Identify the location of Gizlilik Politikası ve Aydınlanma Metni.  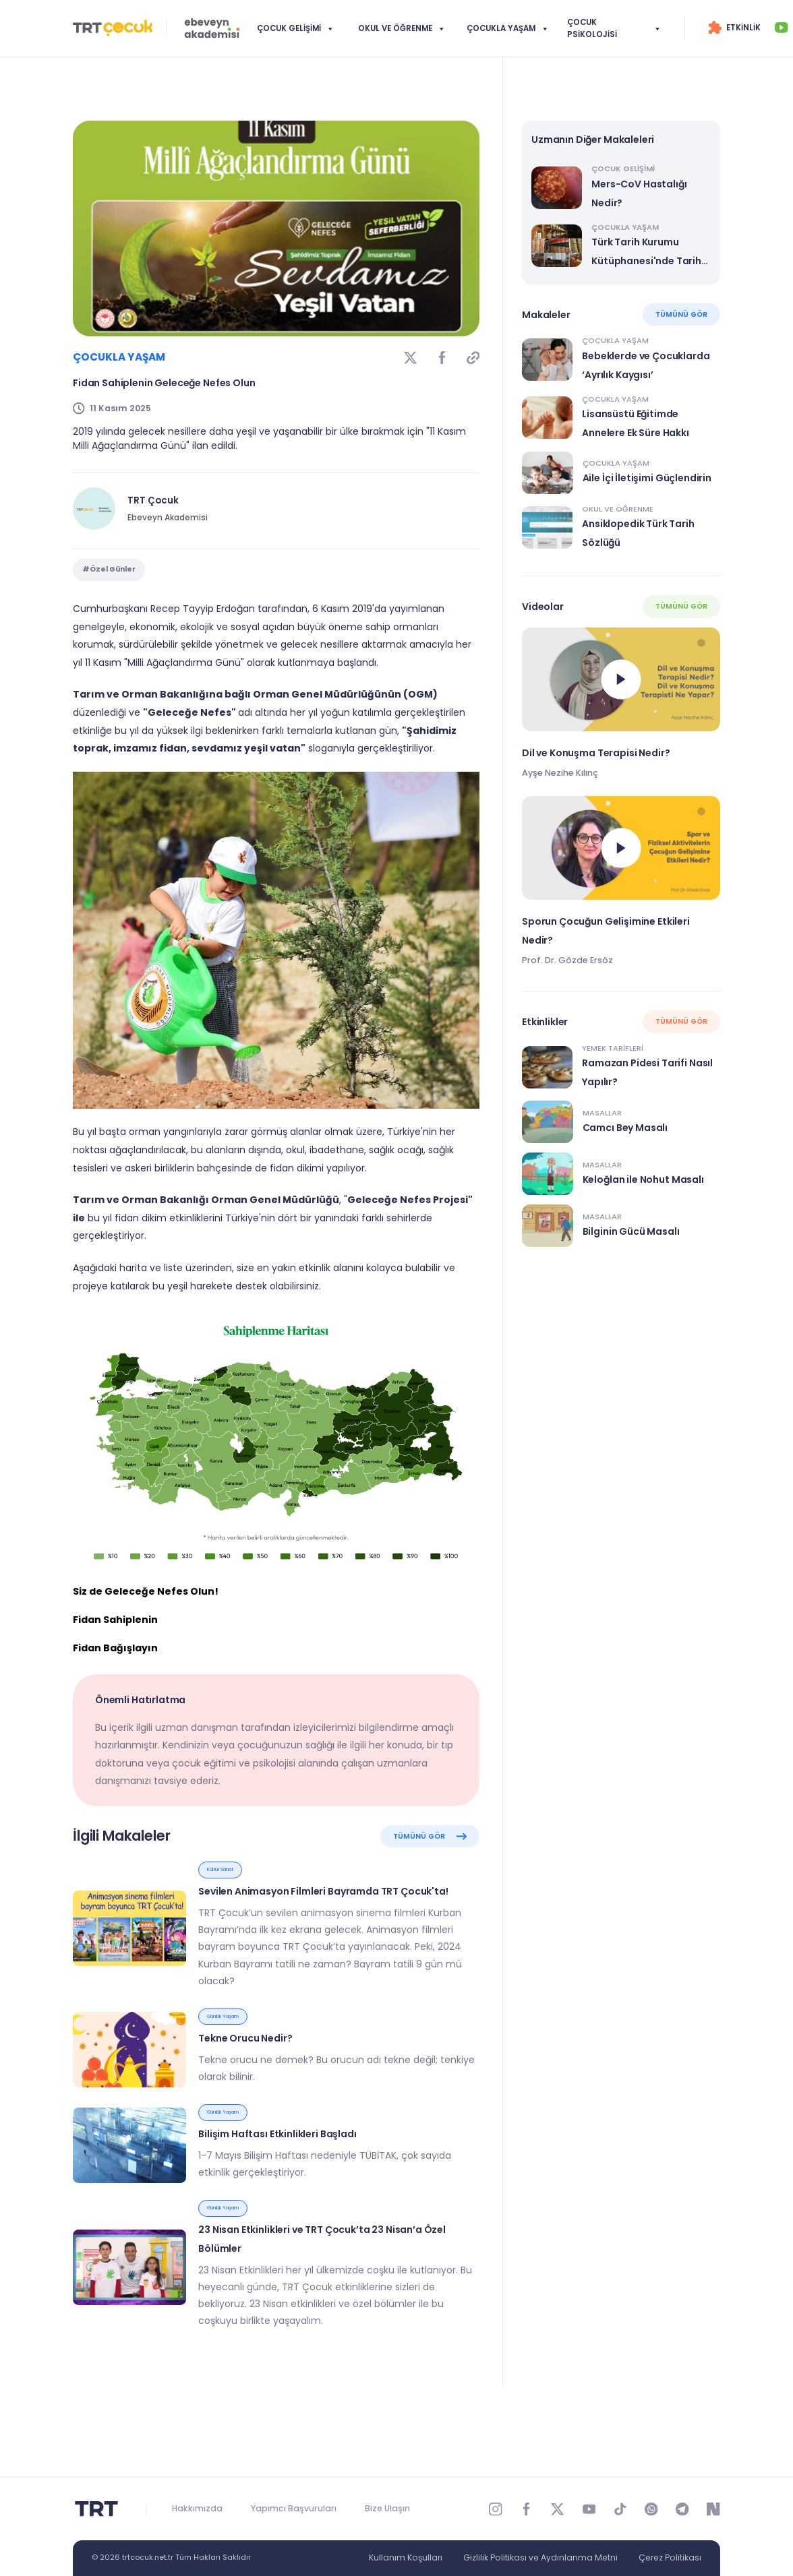
(540, 2557).